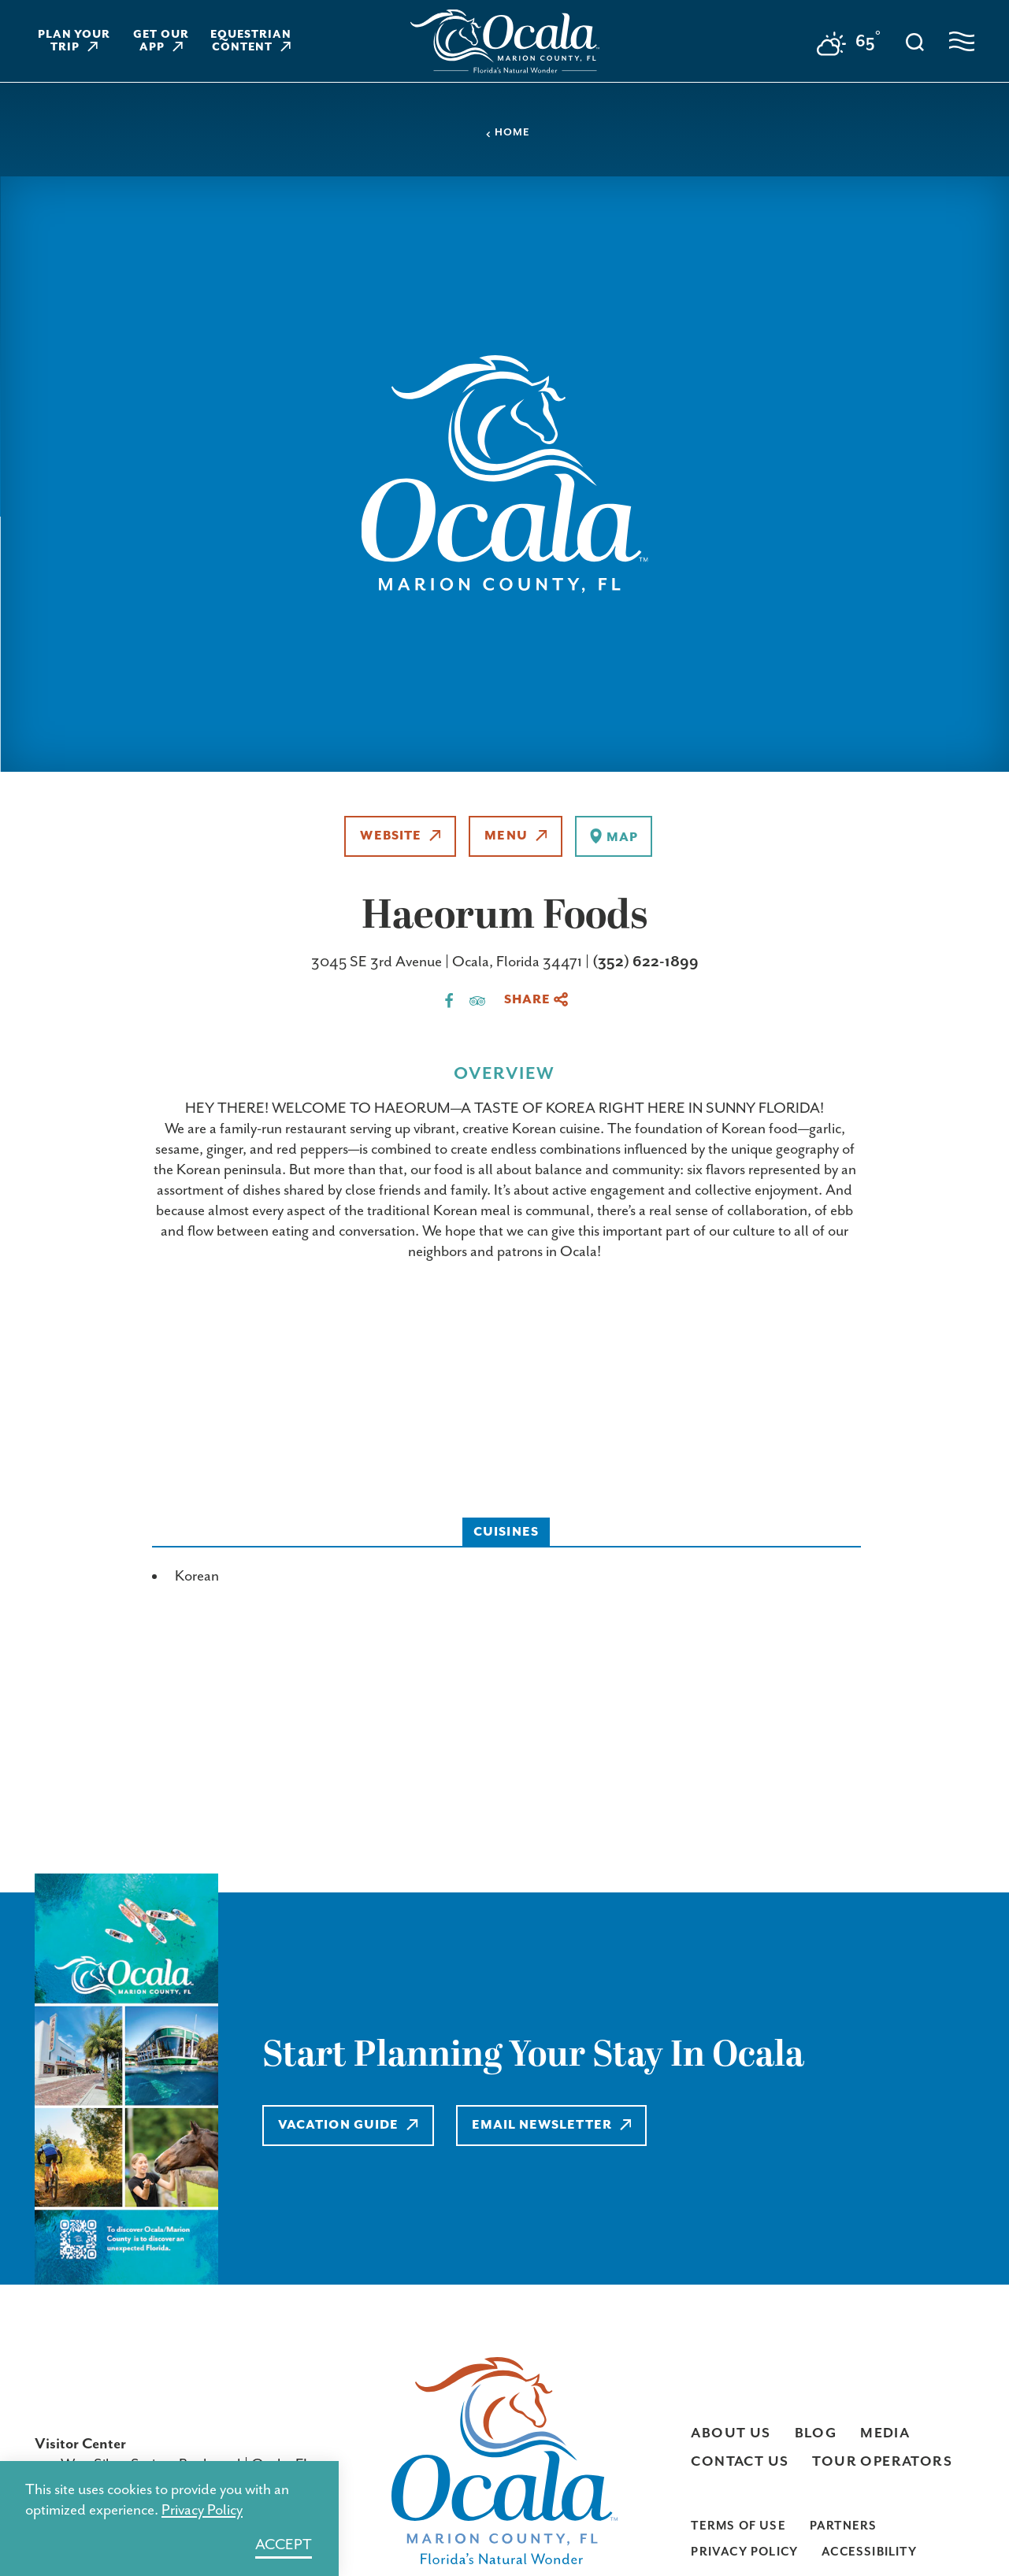 This screenshot has width=1009, height=2576. I want to click on Website, so click(400, 835).